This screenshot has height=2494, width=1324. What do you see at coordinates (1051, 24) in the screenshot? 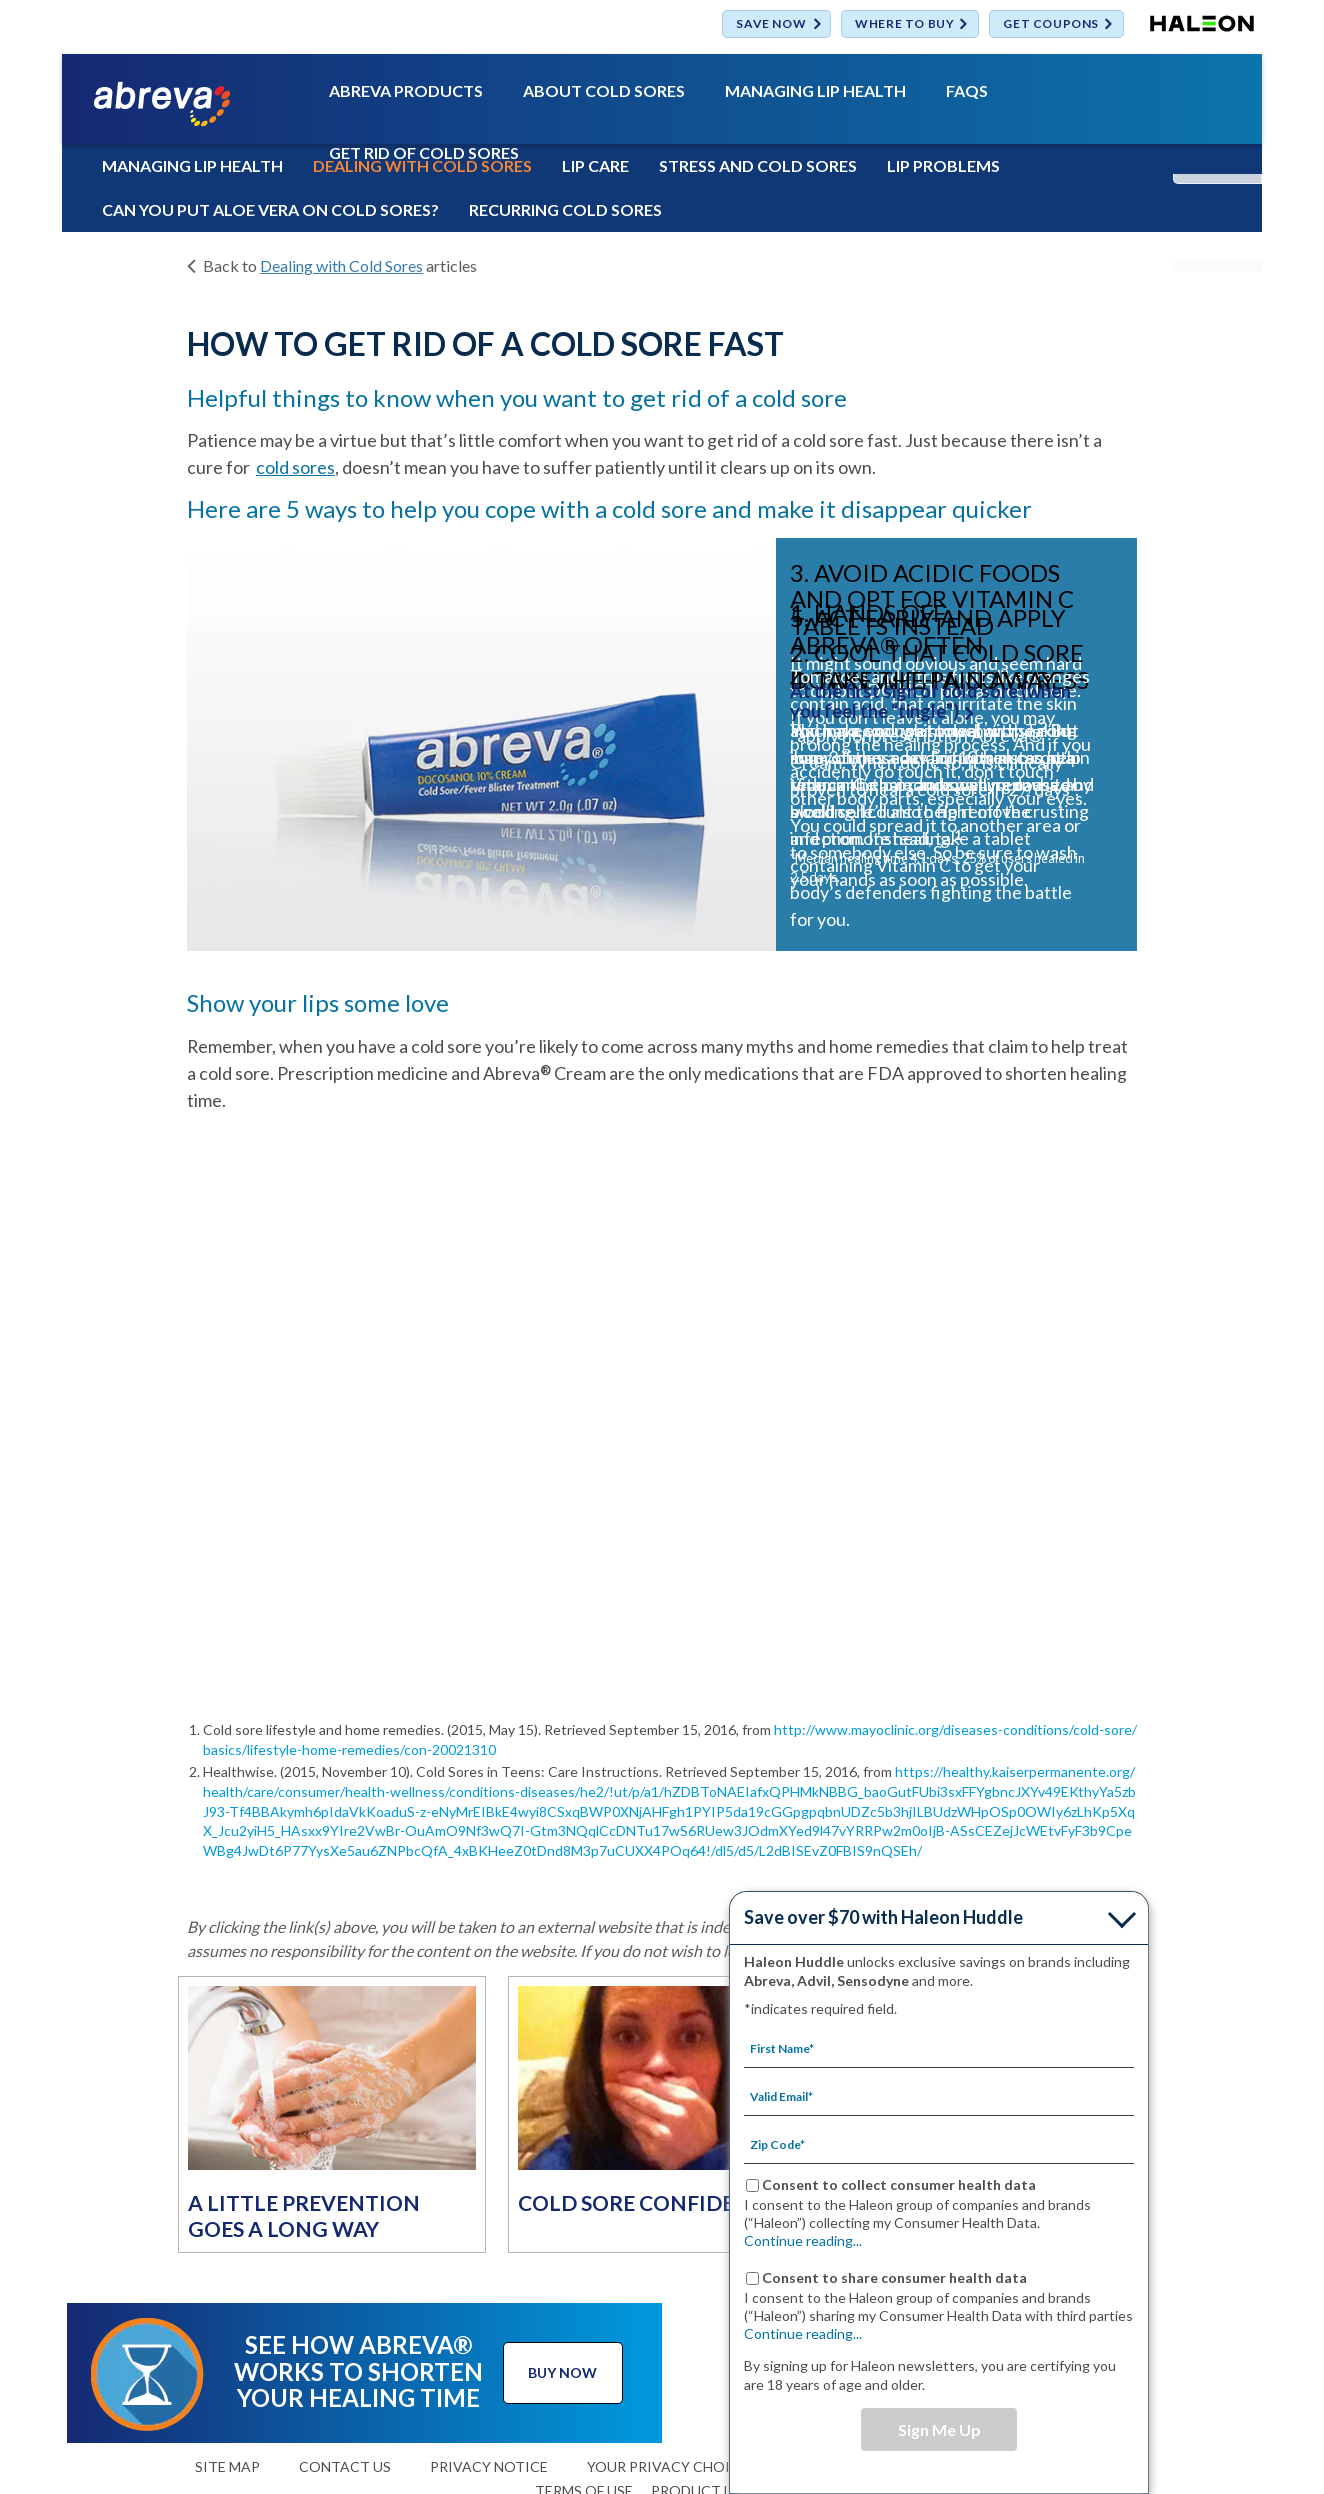
I see `GET COUPONS` at bounding box center [1051, 24].